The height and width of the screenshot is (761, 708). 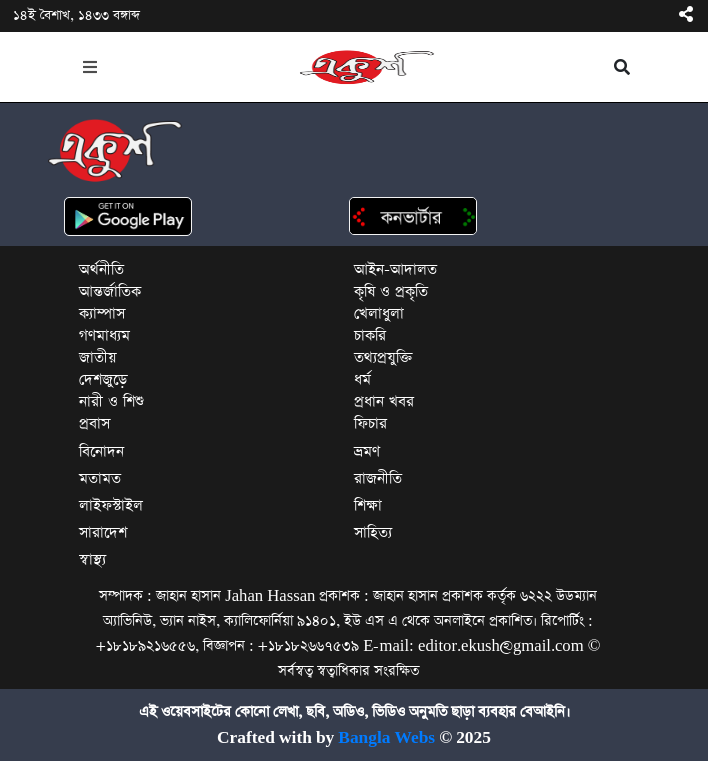 What do you see at coordinates (386, 738) in the screenshot?
I see `Bangla Webs` at bounding box center [386, 738].